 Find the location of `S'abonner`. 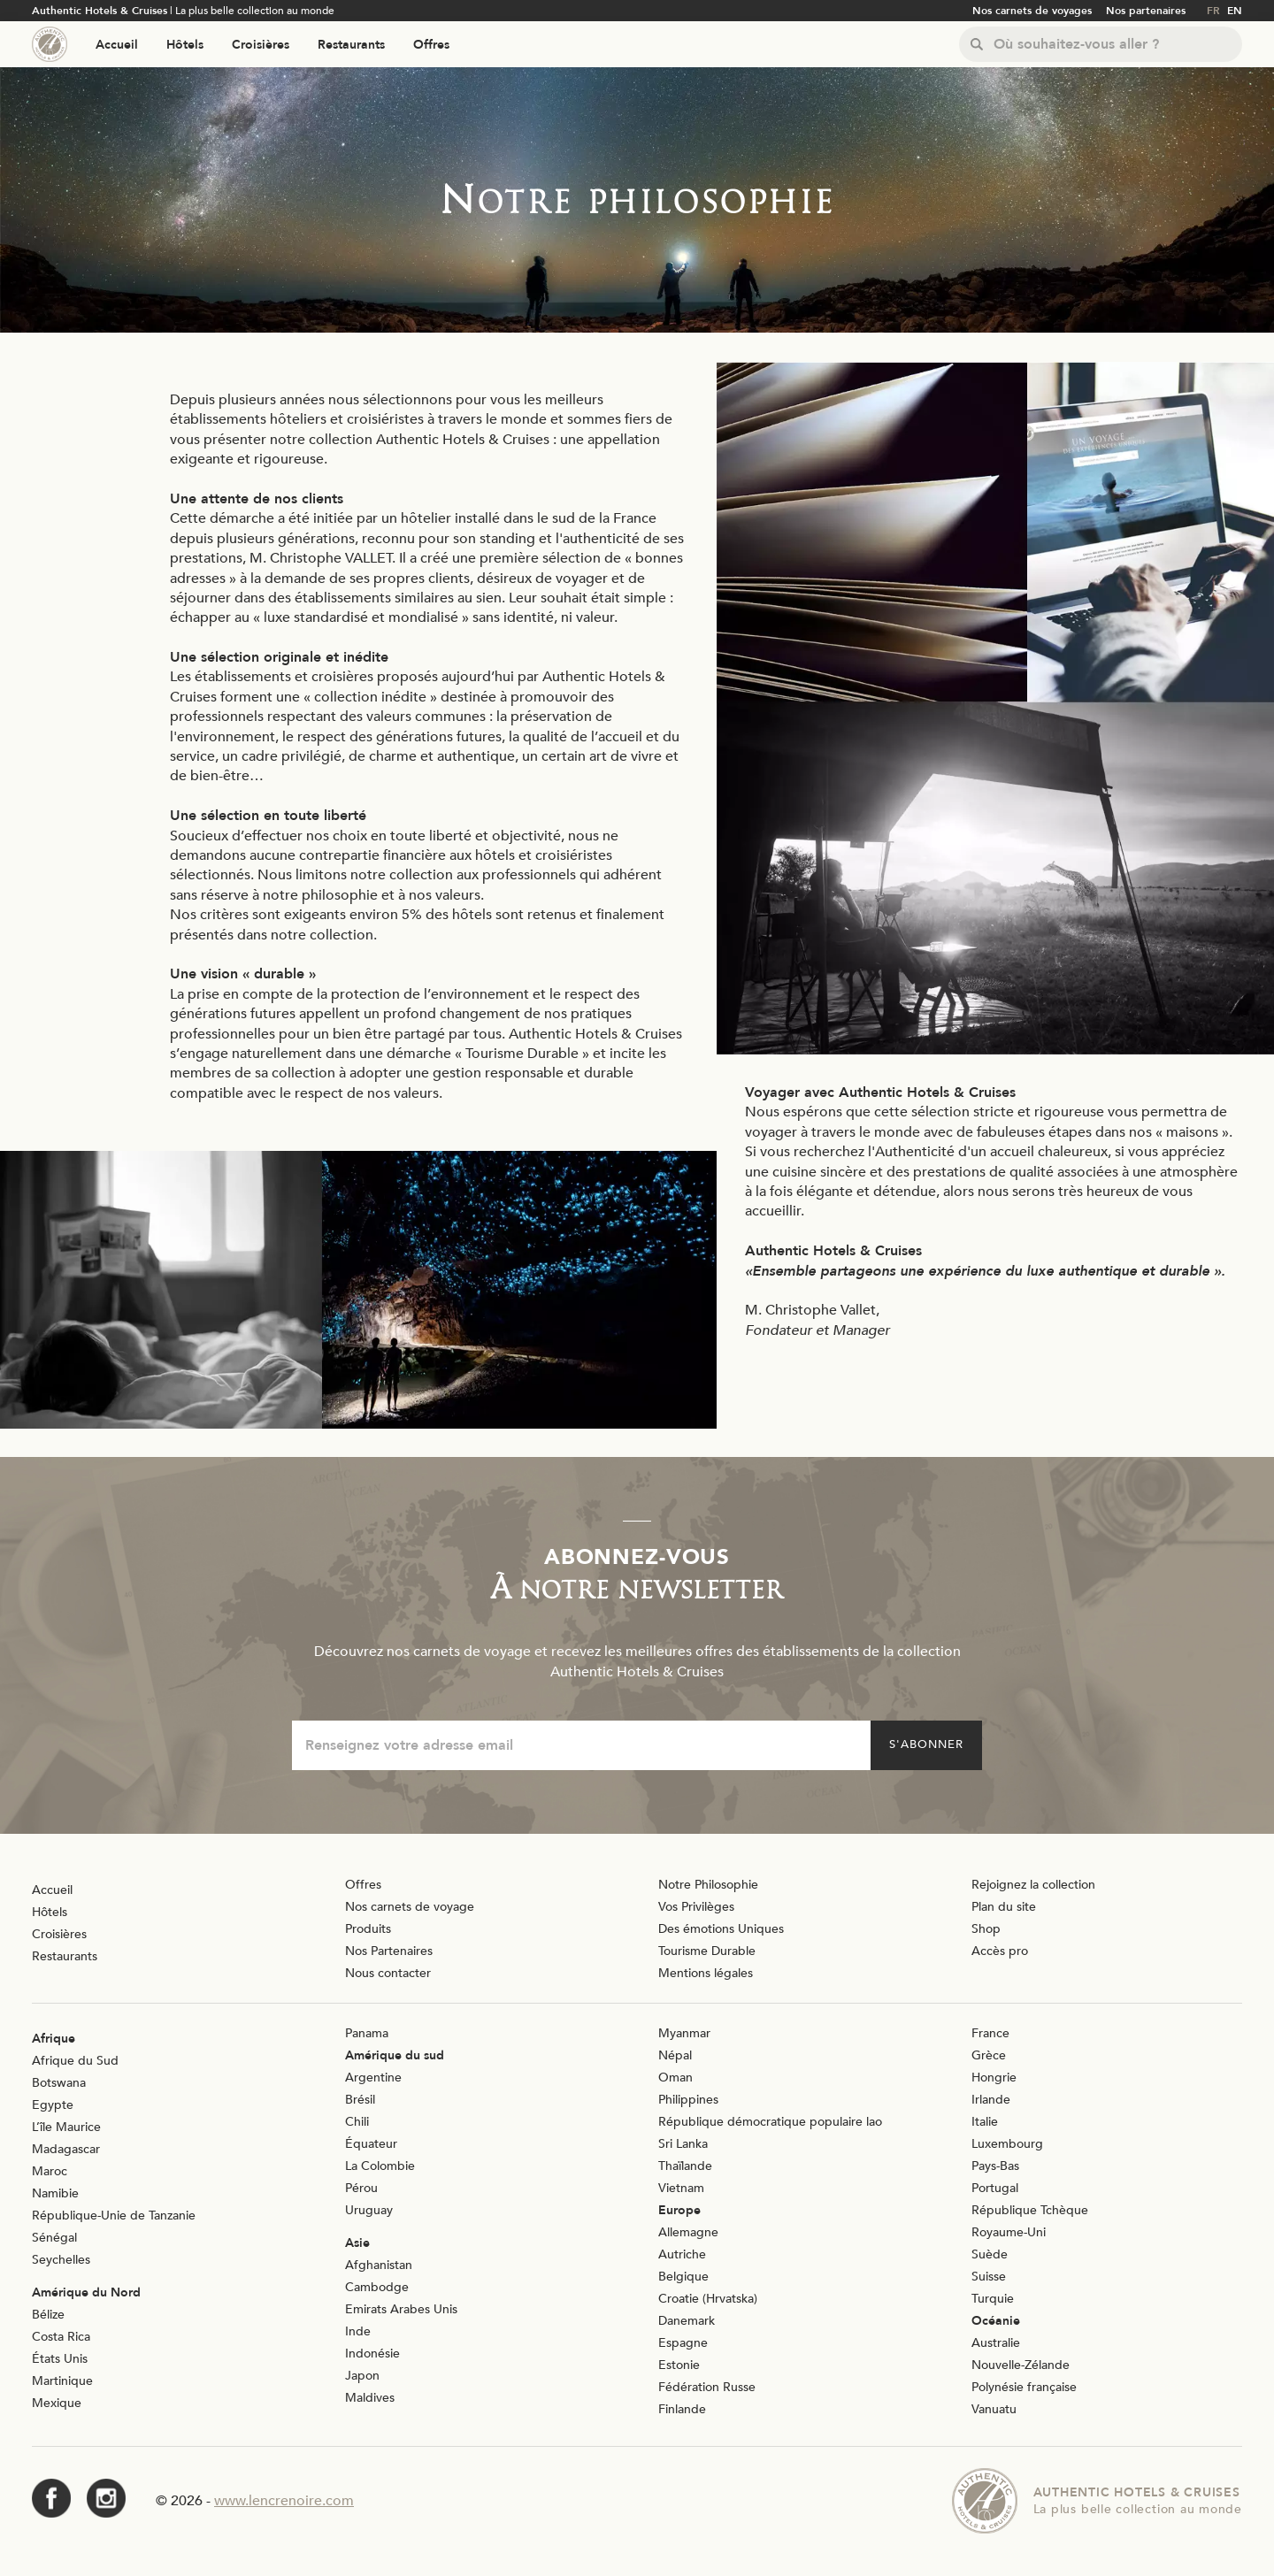

S'abonner is located at coordinates (926, 1744).